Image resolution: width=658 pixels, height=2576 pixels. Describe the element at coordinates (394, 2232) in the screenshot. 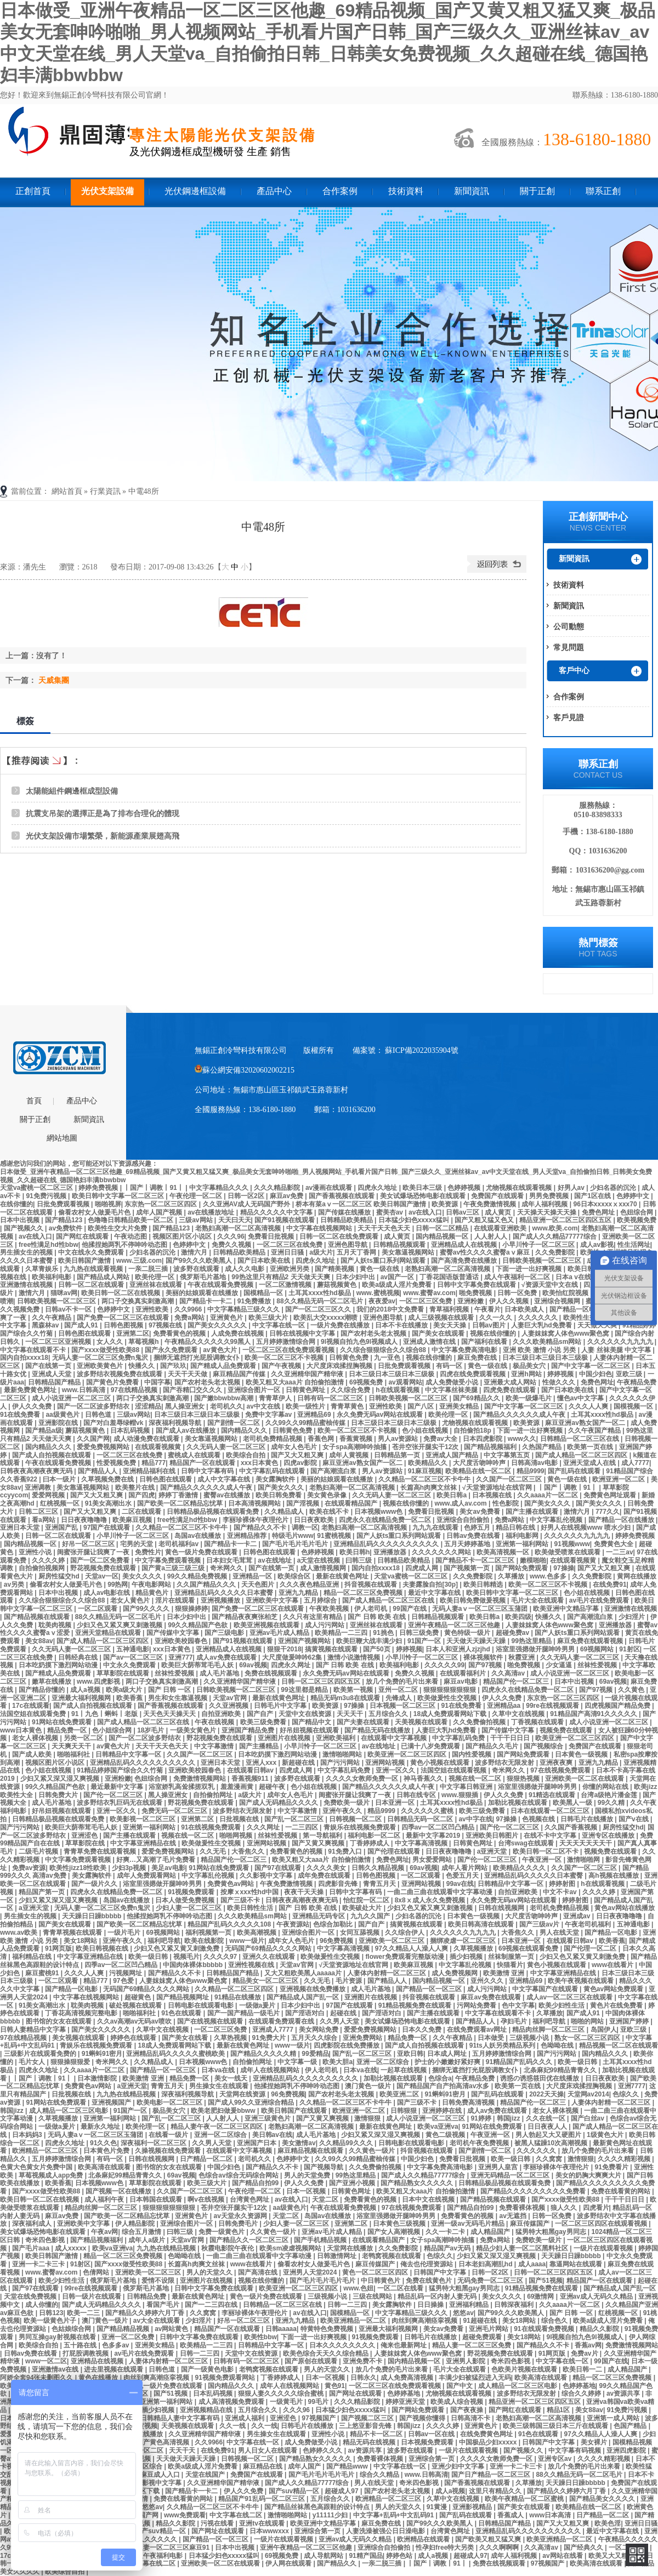

I see `国产女人高潮视频` at that location.